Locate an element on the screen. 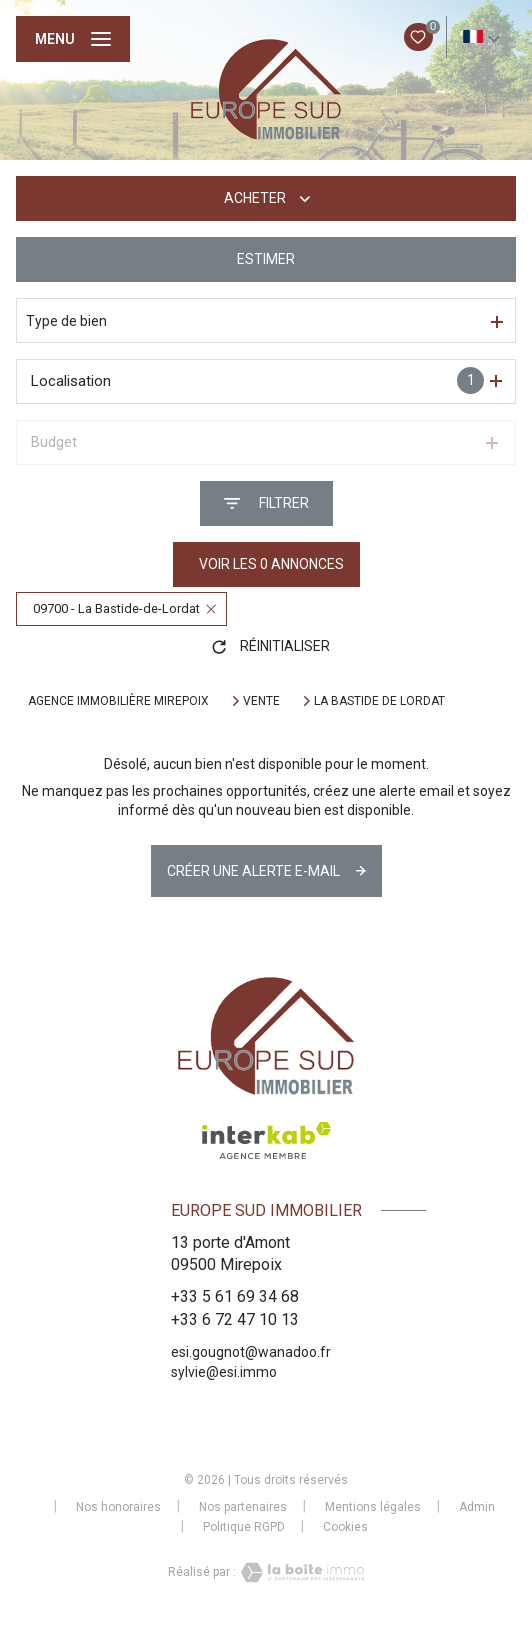 Image resolution: width=532 pixels, height=1625 pixels. Vente is located at coordinates (261, 701).